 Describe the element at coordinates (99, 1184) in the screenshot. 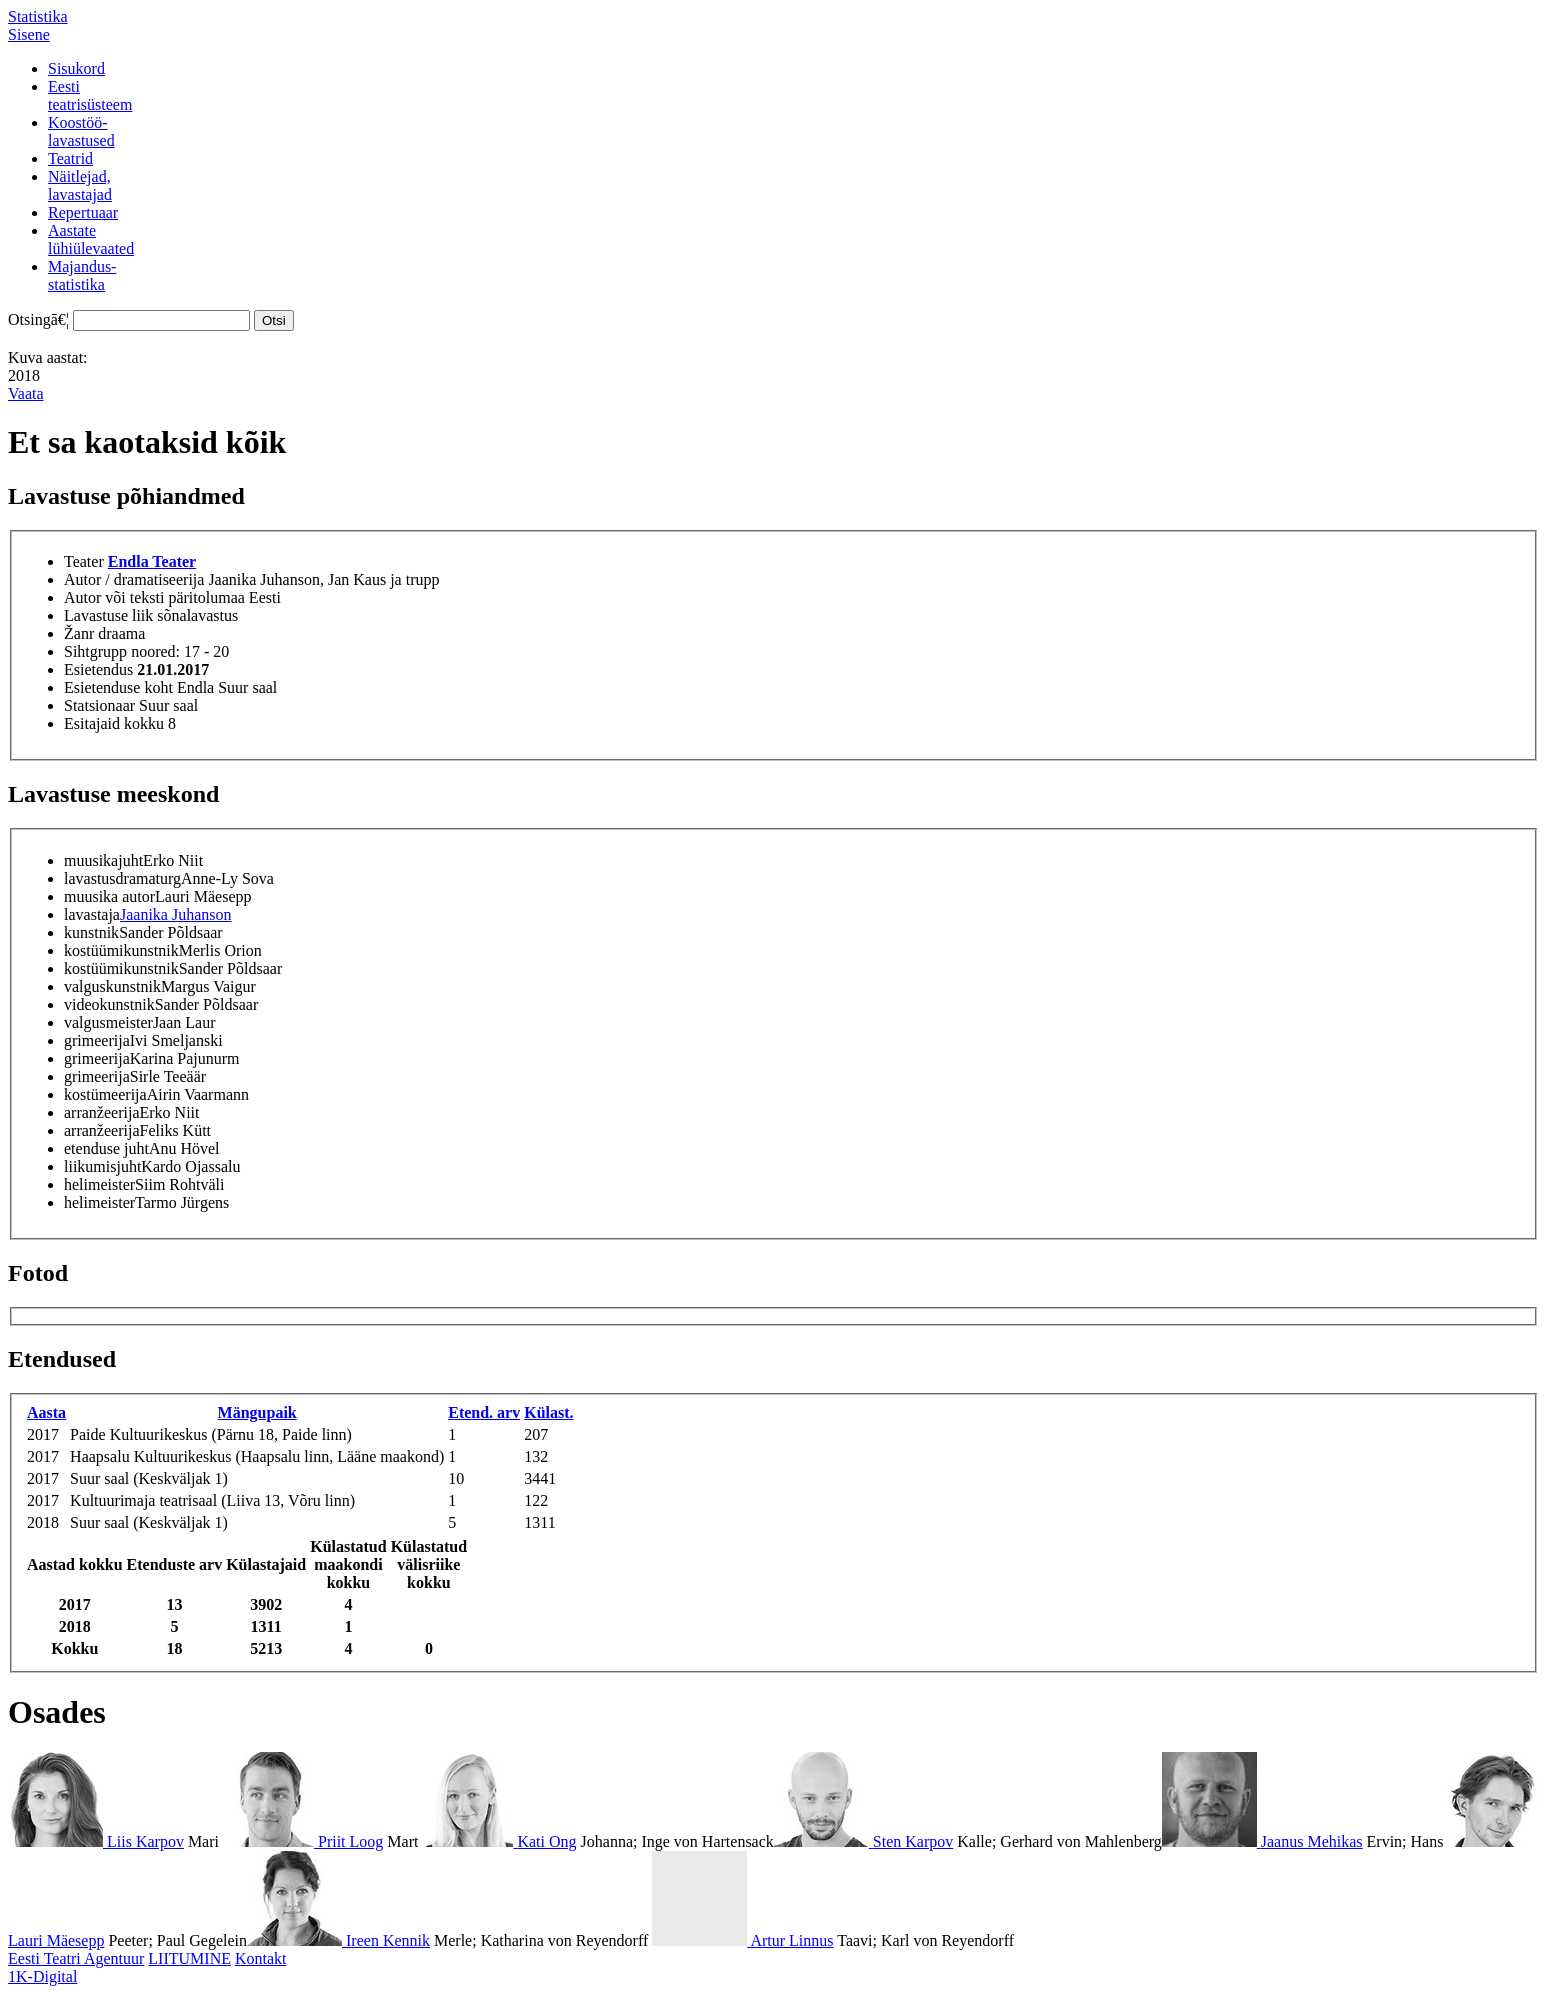

I see `helimeister` at that location.